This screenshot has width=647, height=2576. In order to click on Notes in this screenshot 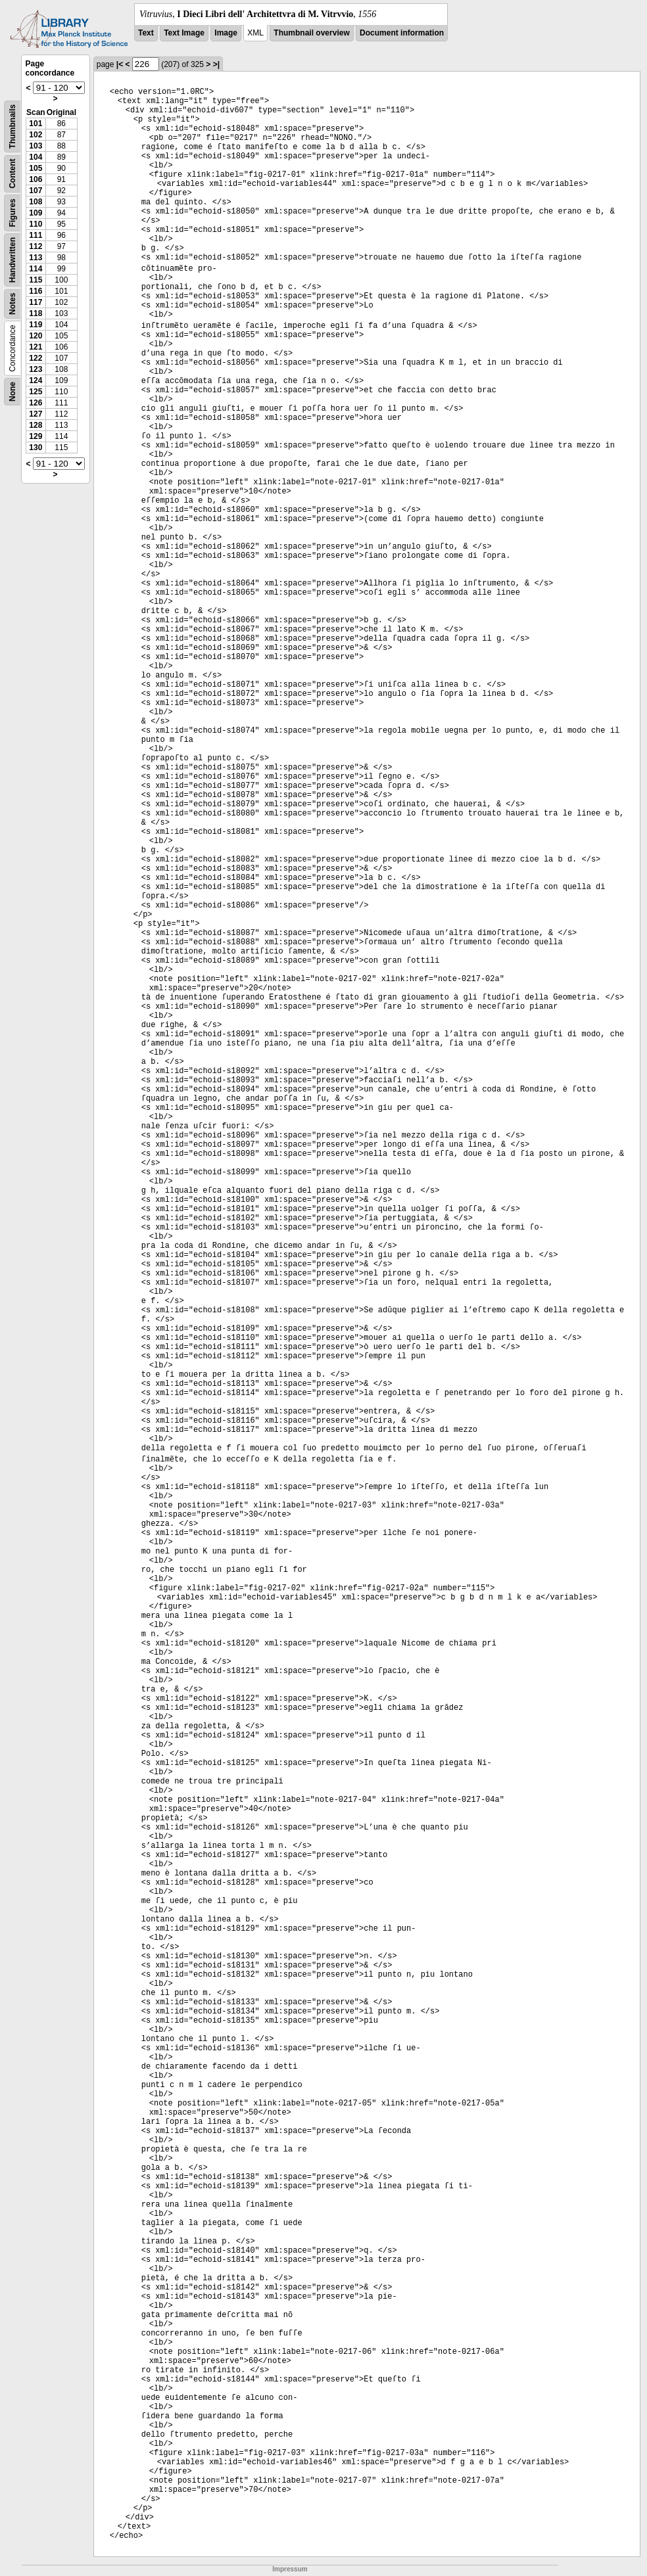, I will do `click(12, 304)`.